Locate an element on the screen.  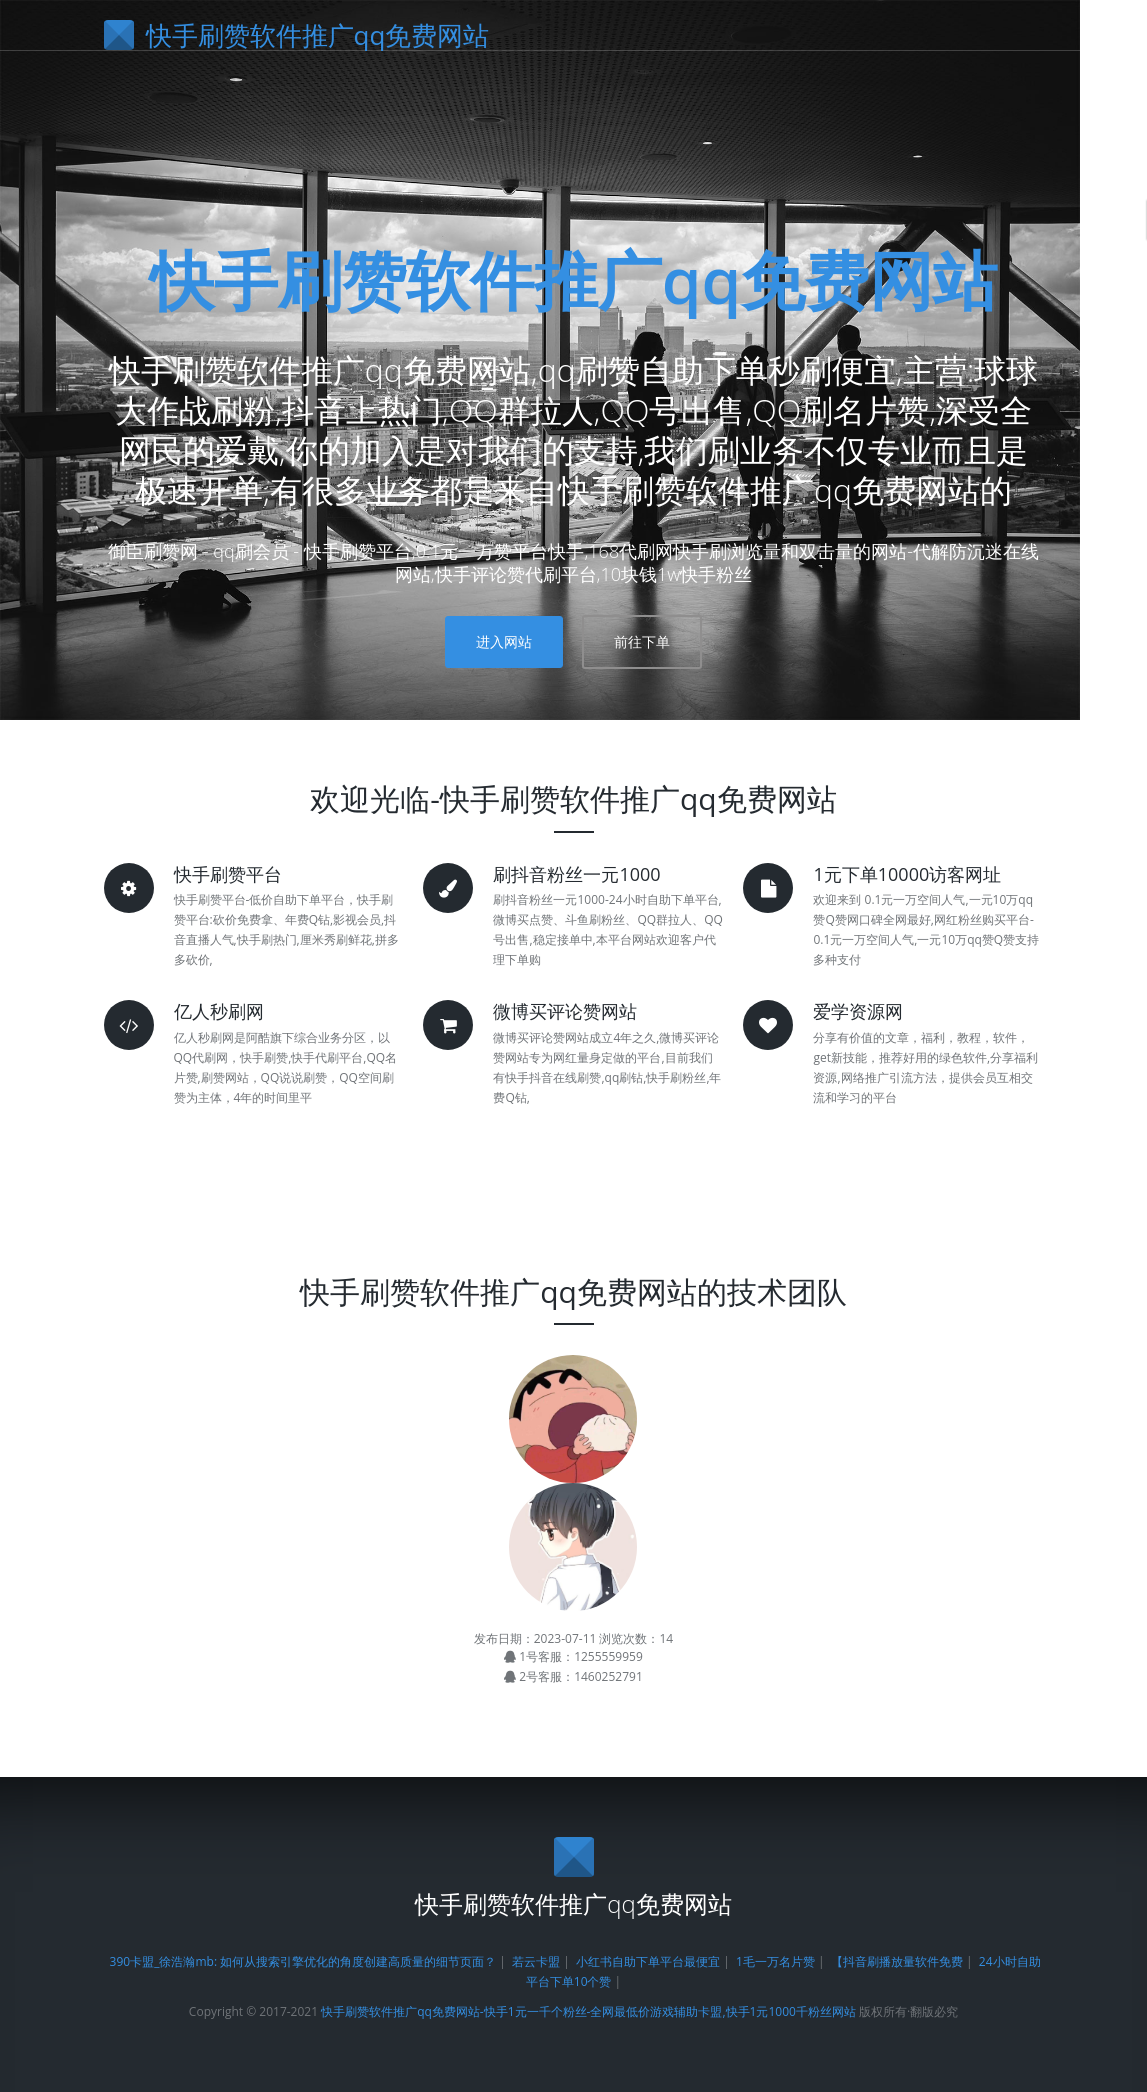
快手刷赞软件推广qq免费网站-快手1元一千个粉丝-全网最低价游戏辅助卡盟,快手1元1000千粉丝网站 is located at coordinates (588, 2011).